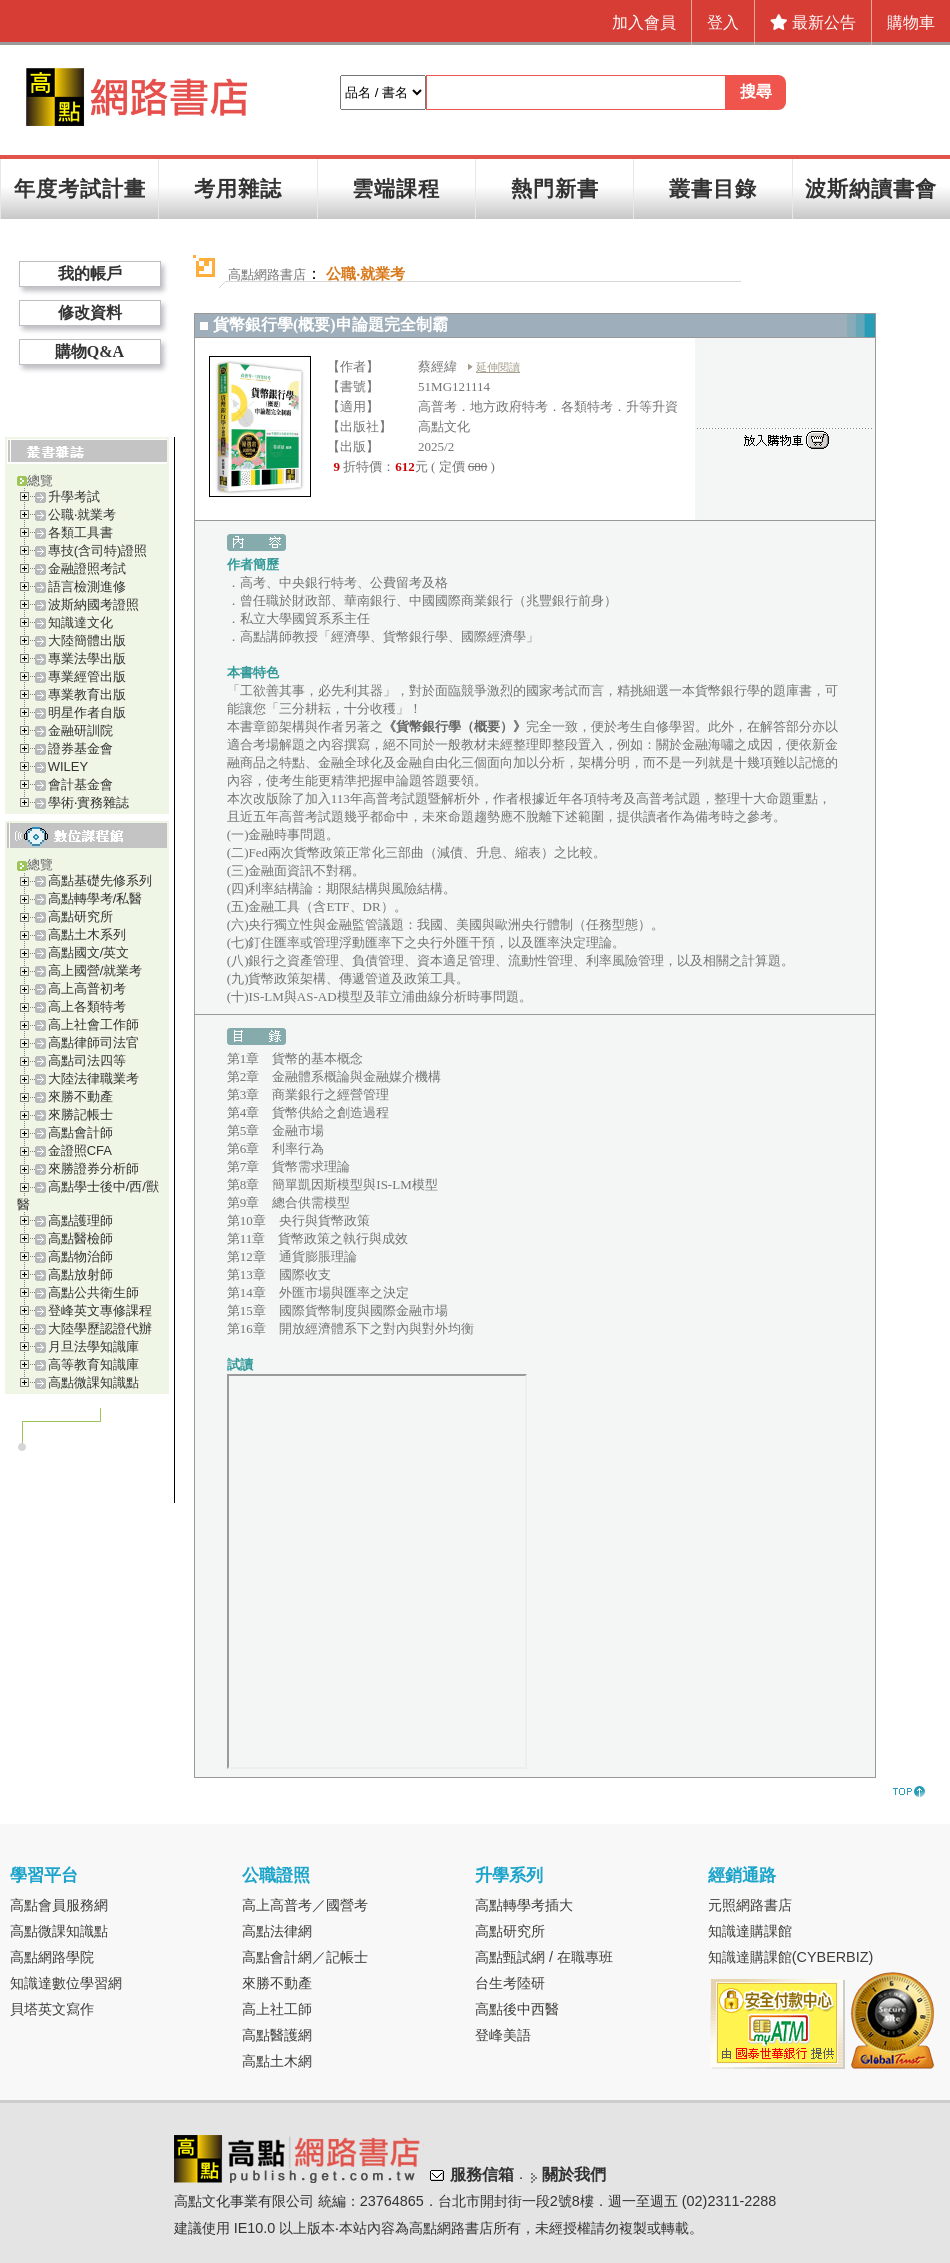 The height and width of the screenshot is (2263, 950). Describe the element at coordinates (68, 766) in the screenshot. I see `WILEY` at that location.